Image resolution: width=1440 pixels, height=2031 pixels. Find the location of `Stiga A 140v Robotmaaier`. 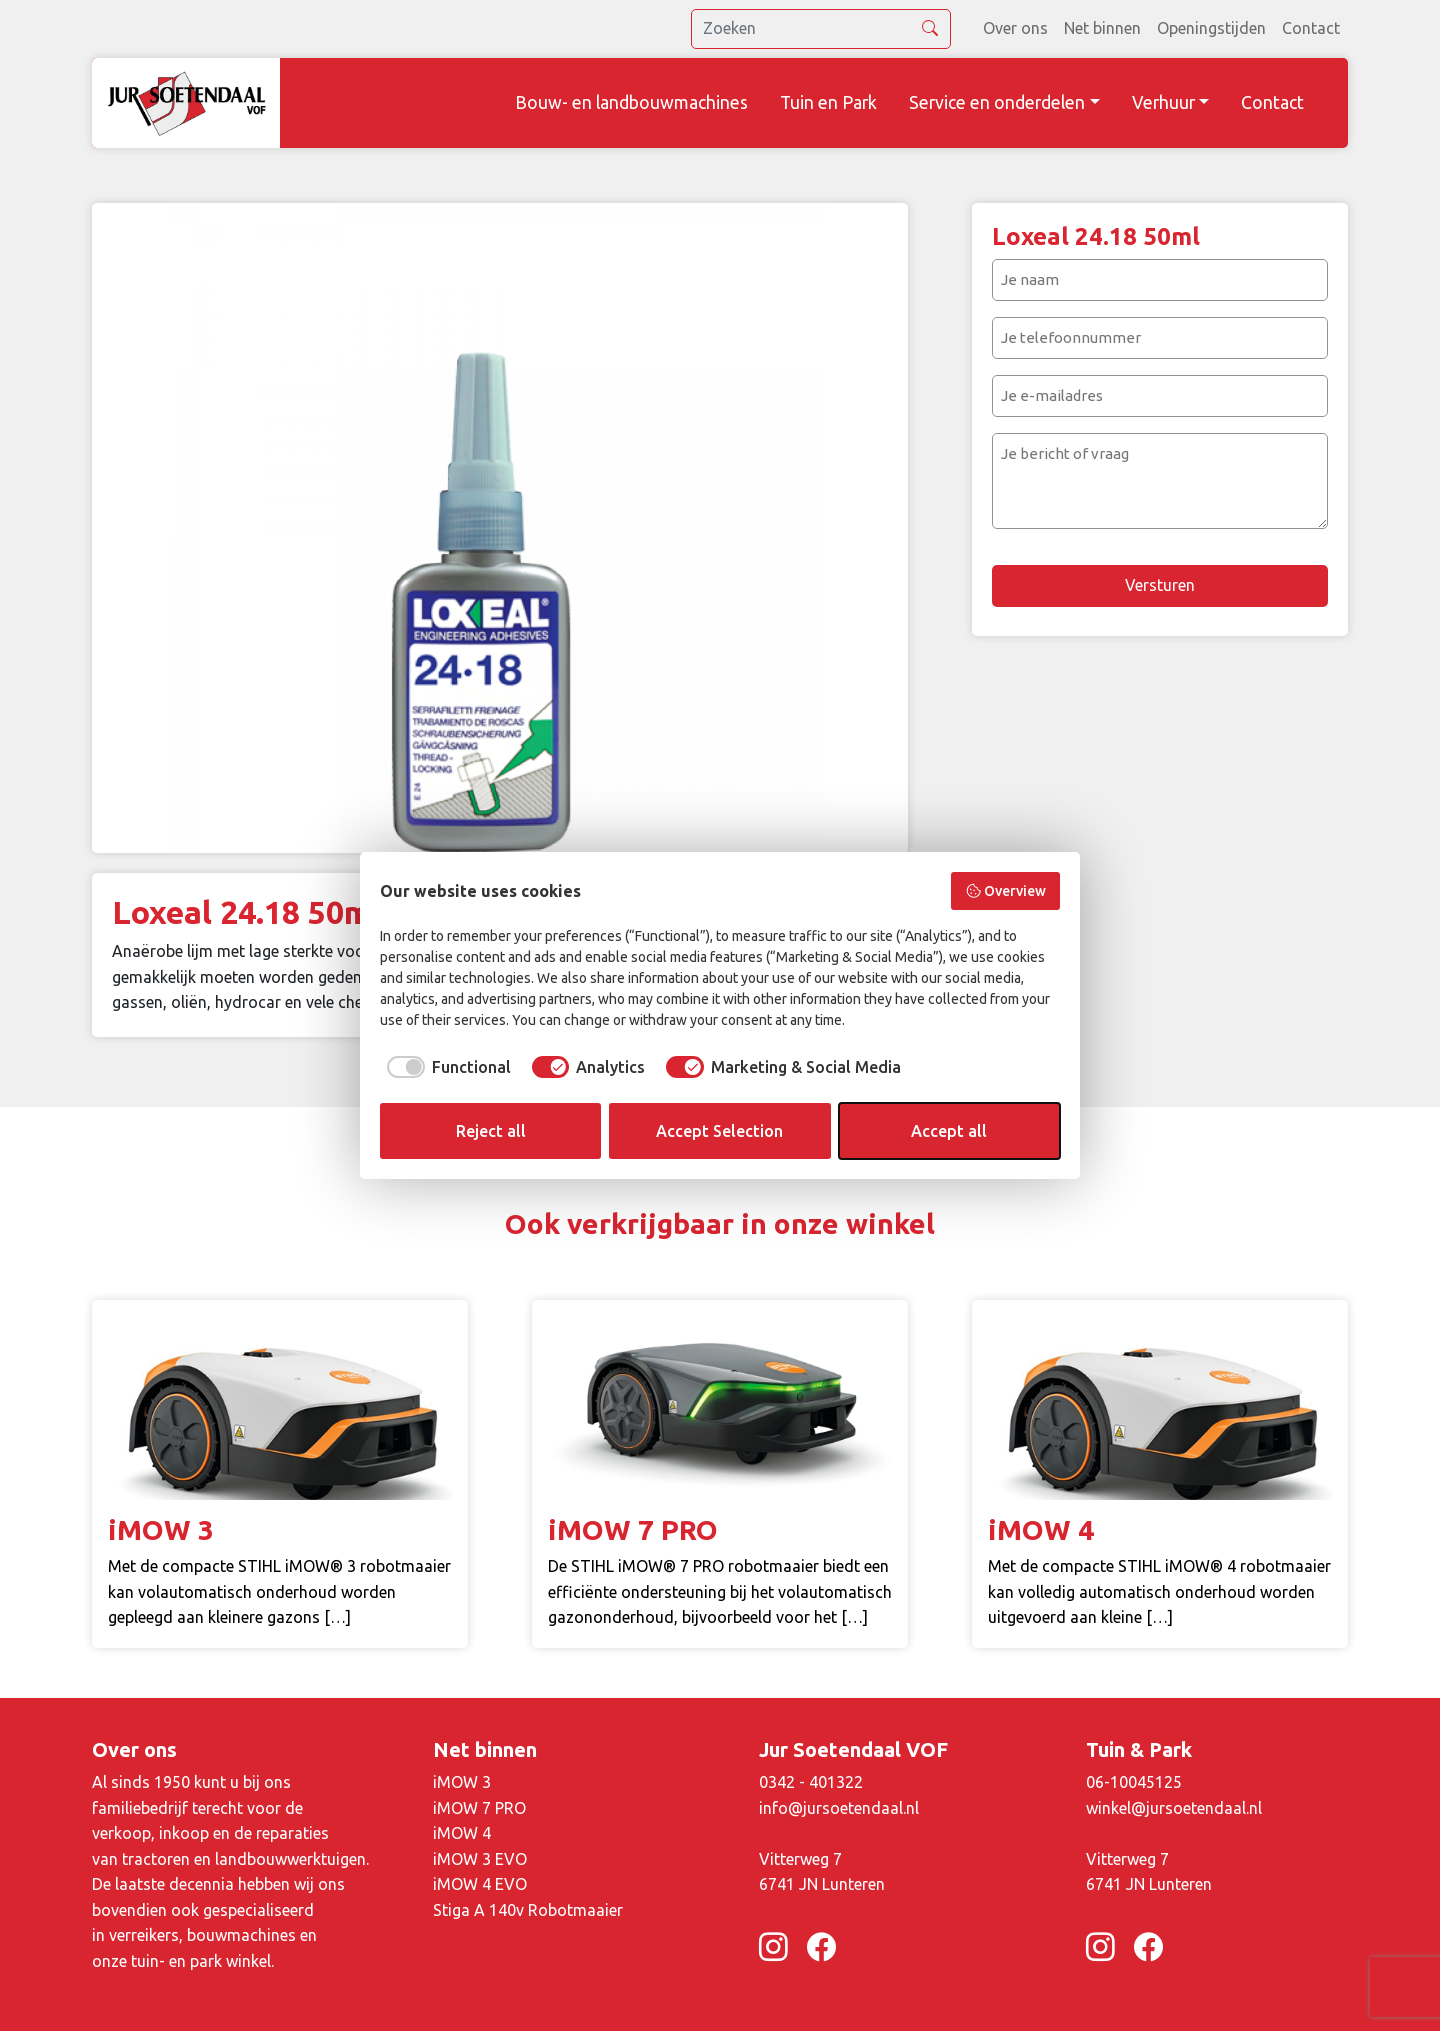

Stiga A 140v Robotmaaier is located at coordinates (528, 1910).